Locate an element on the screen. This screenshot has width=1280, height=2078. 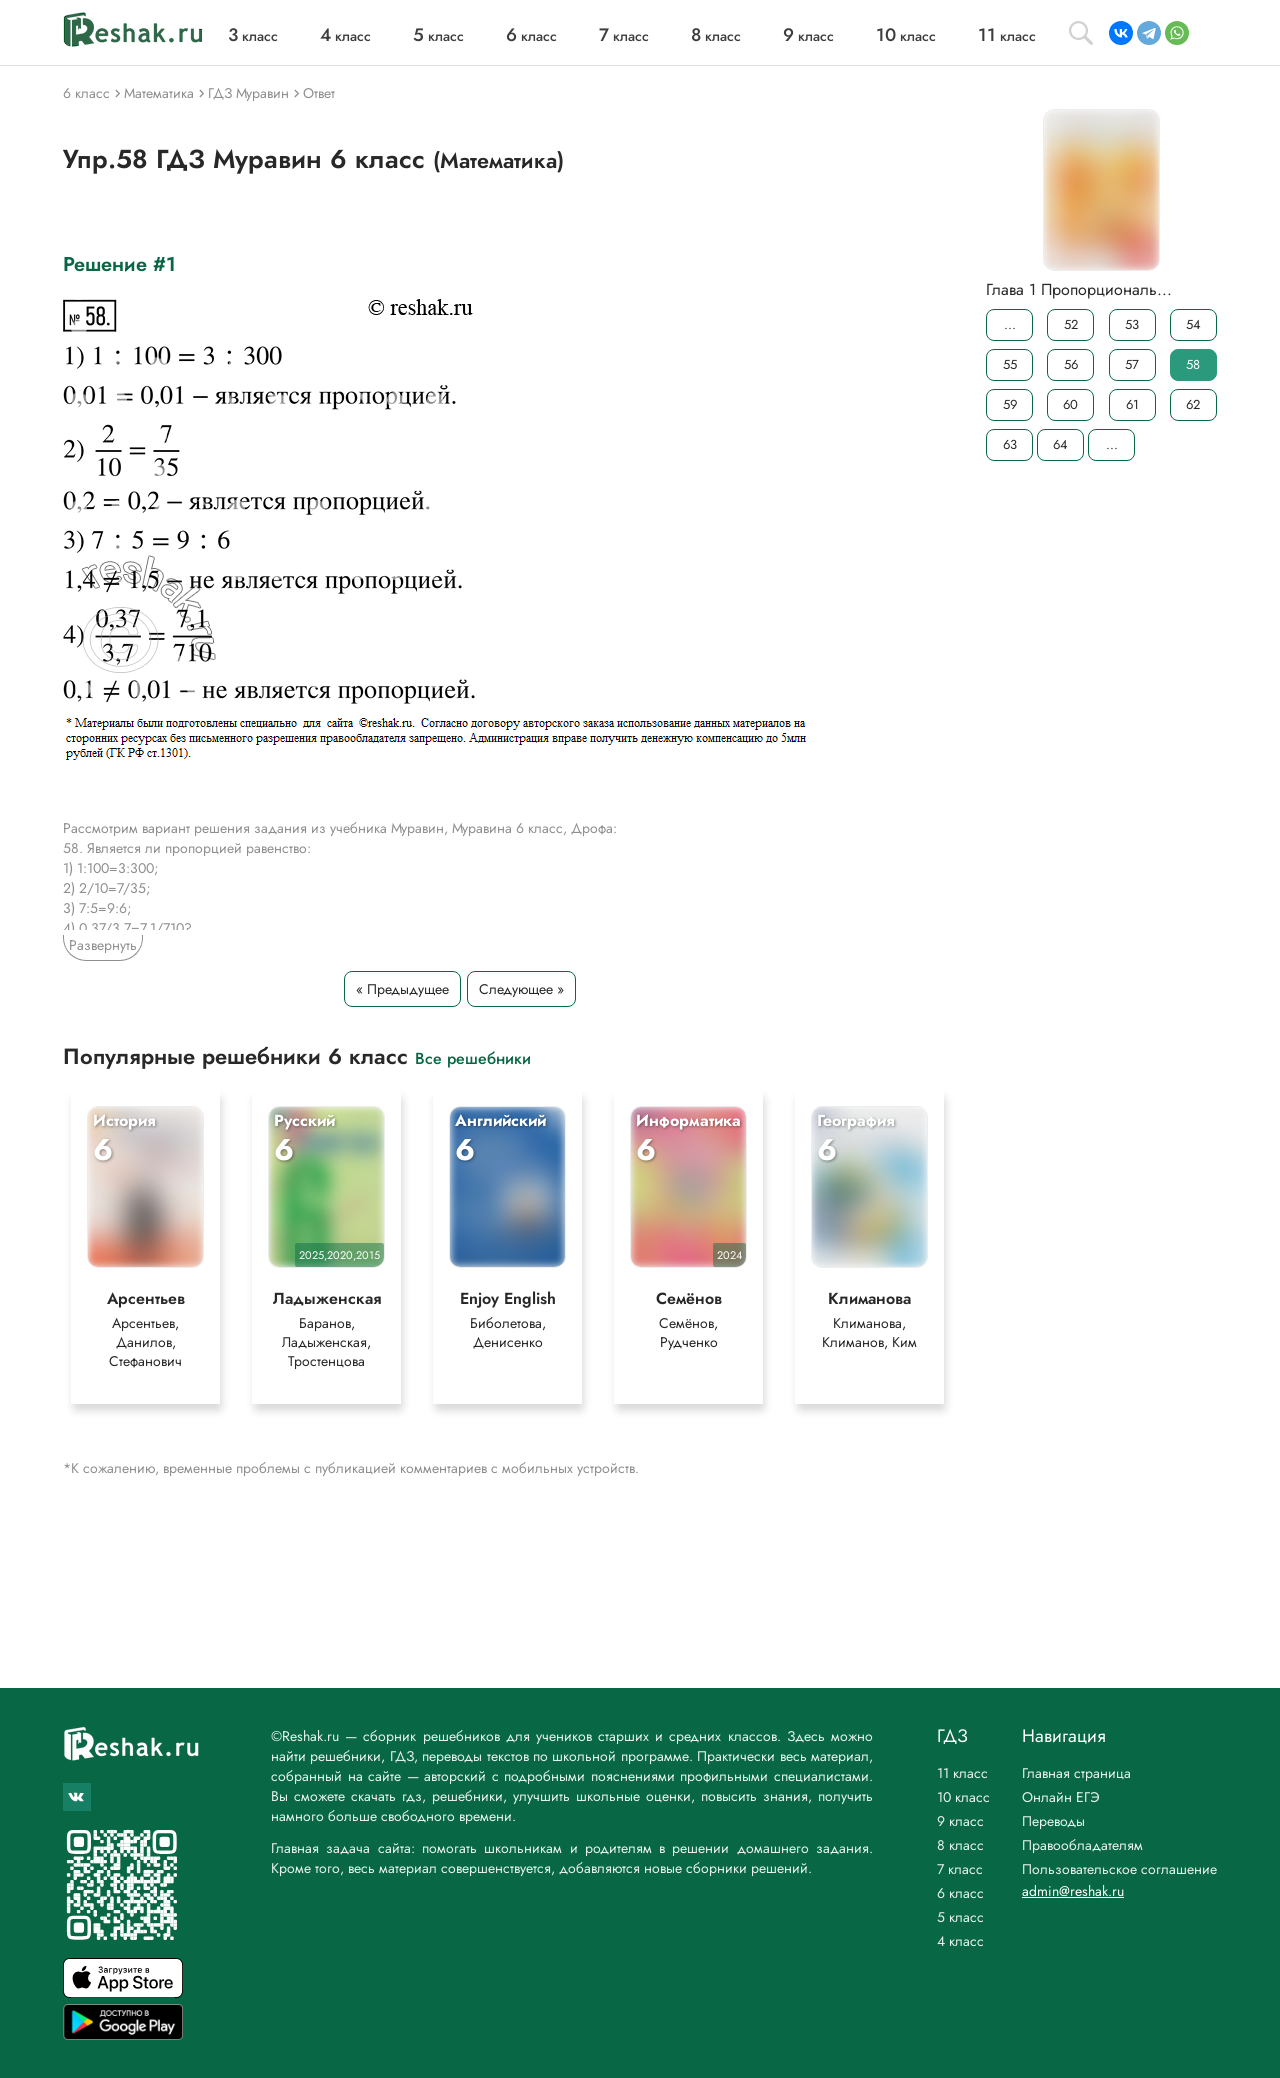
... is located at coordinates (1010, 324).